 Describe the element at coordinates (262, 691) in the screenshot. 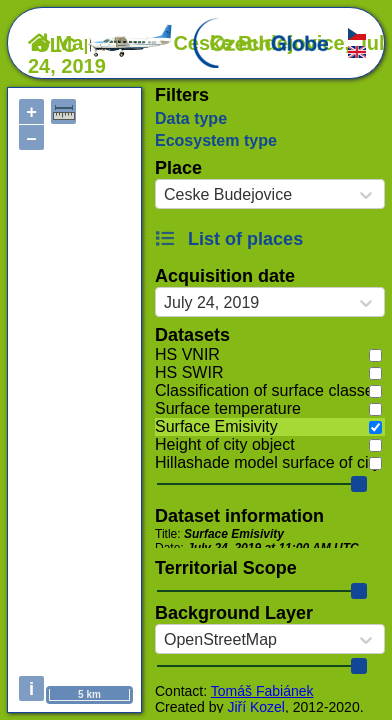

I see `Tomáš Fabiánek` at that location.